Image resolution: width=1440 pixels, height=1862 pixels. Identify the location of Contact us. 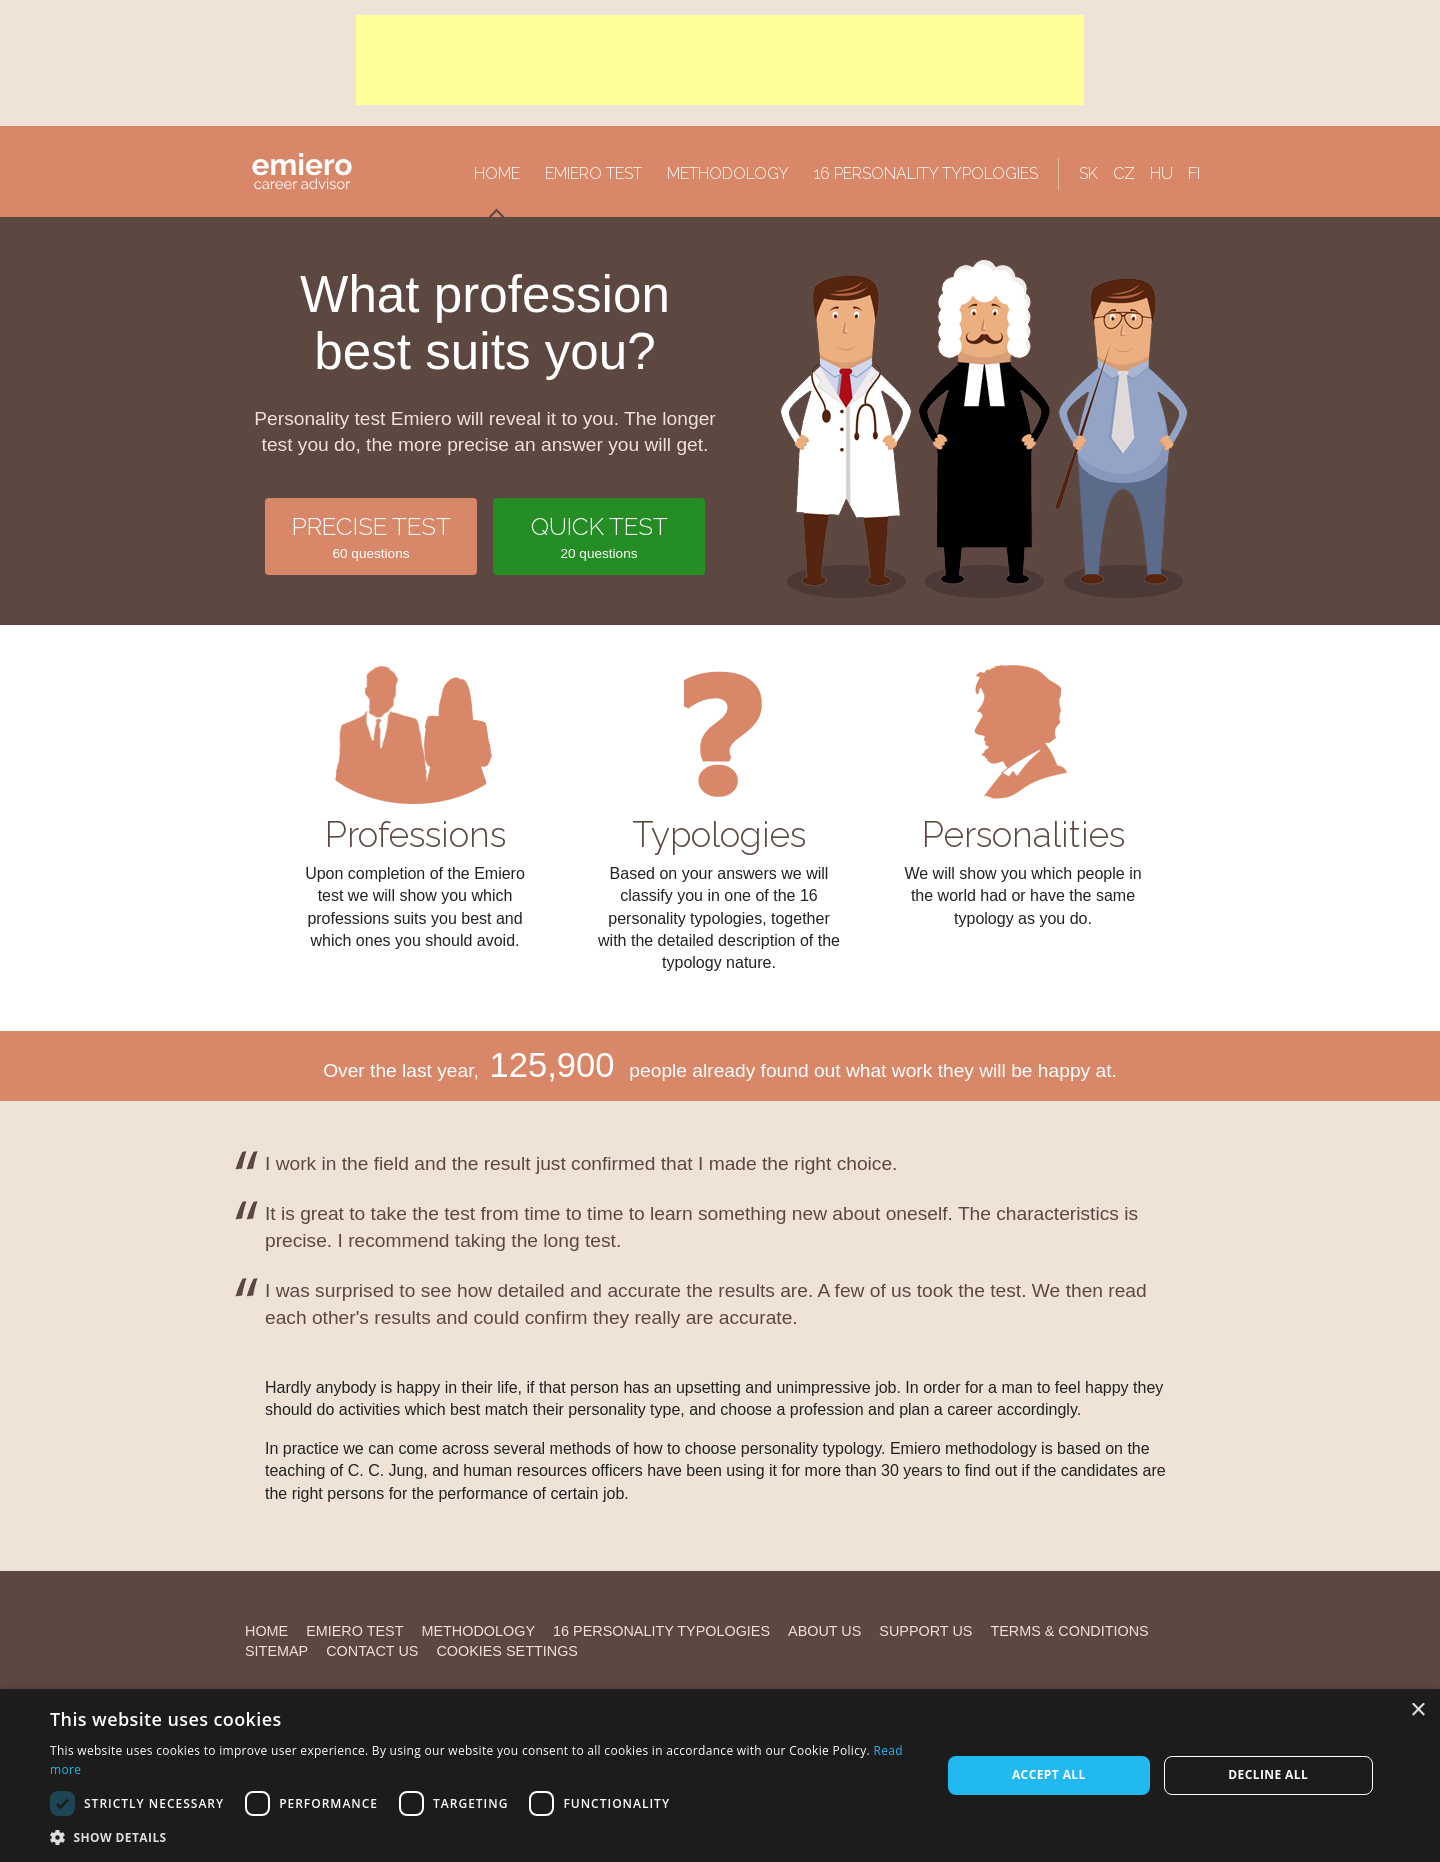
(372, 1651).